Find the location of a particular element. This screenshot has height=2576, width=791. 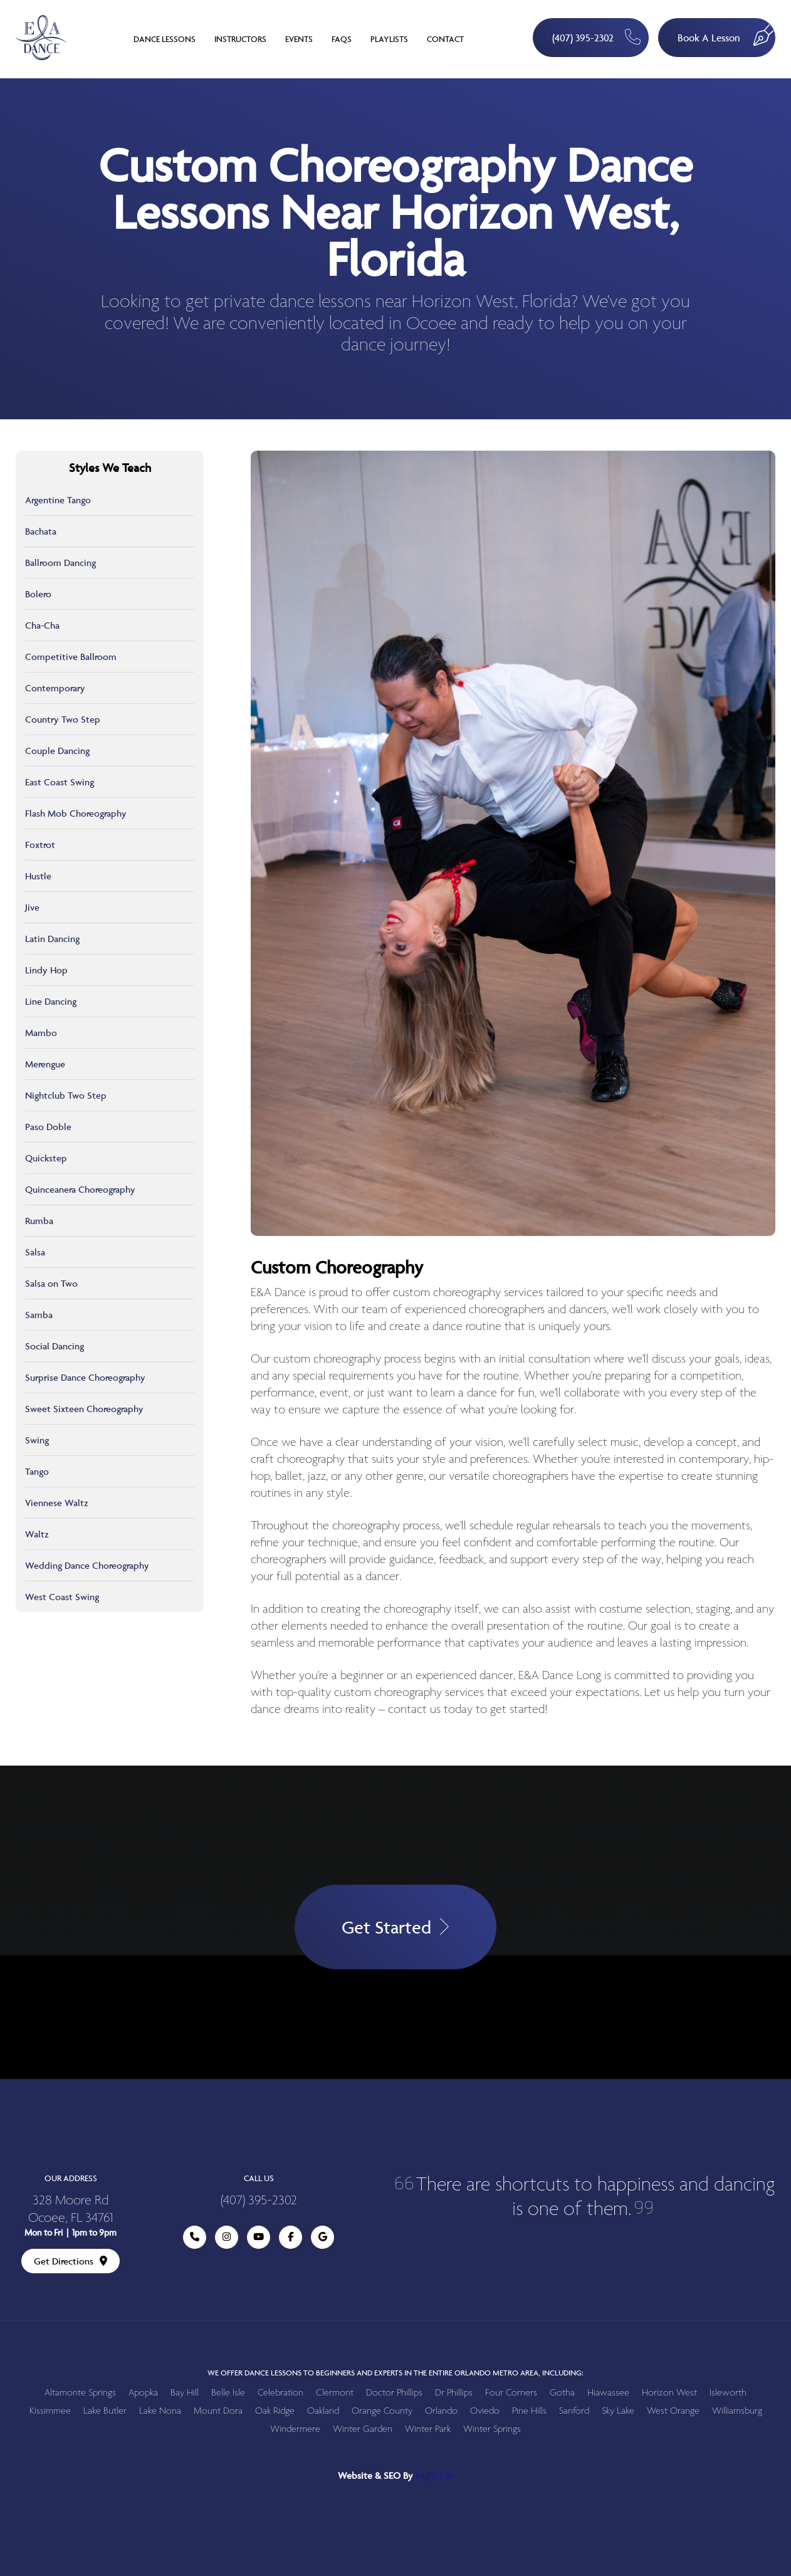

Pine Hills is located at coordinates (529, 2411).